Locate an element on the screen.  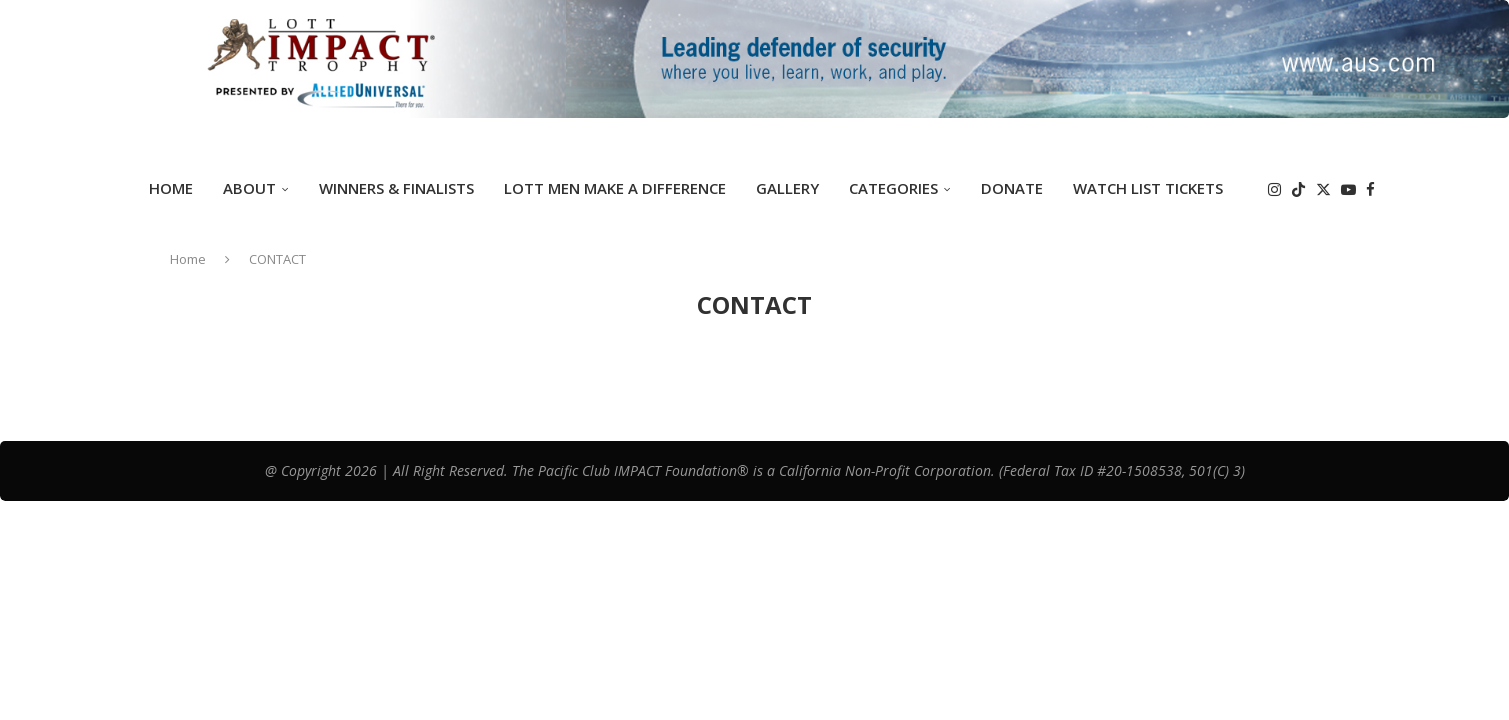
Categories is located at coordinates (893, 188).